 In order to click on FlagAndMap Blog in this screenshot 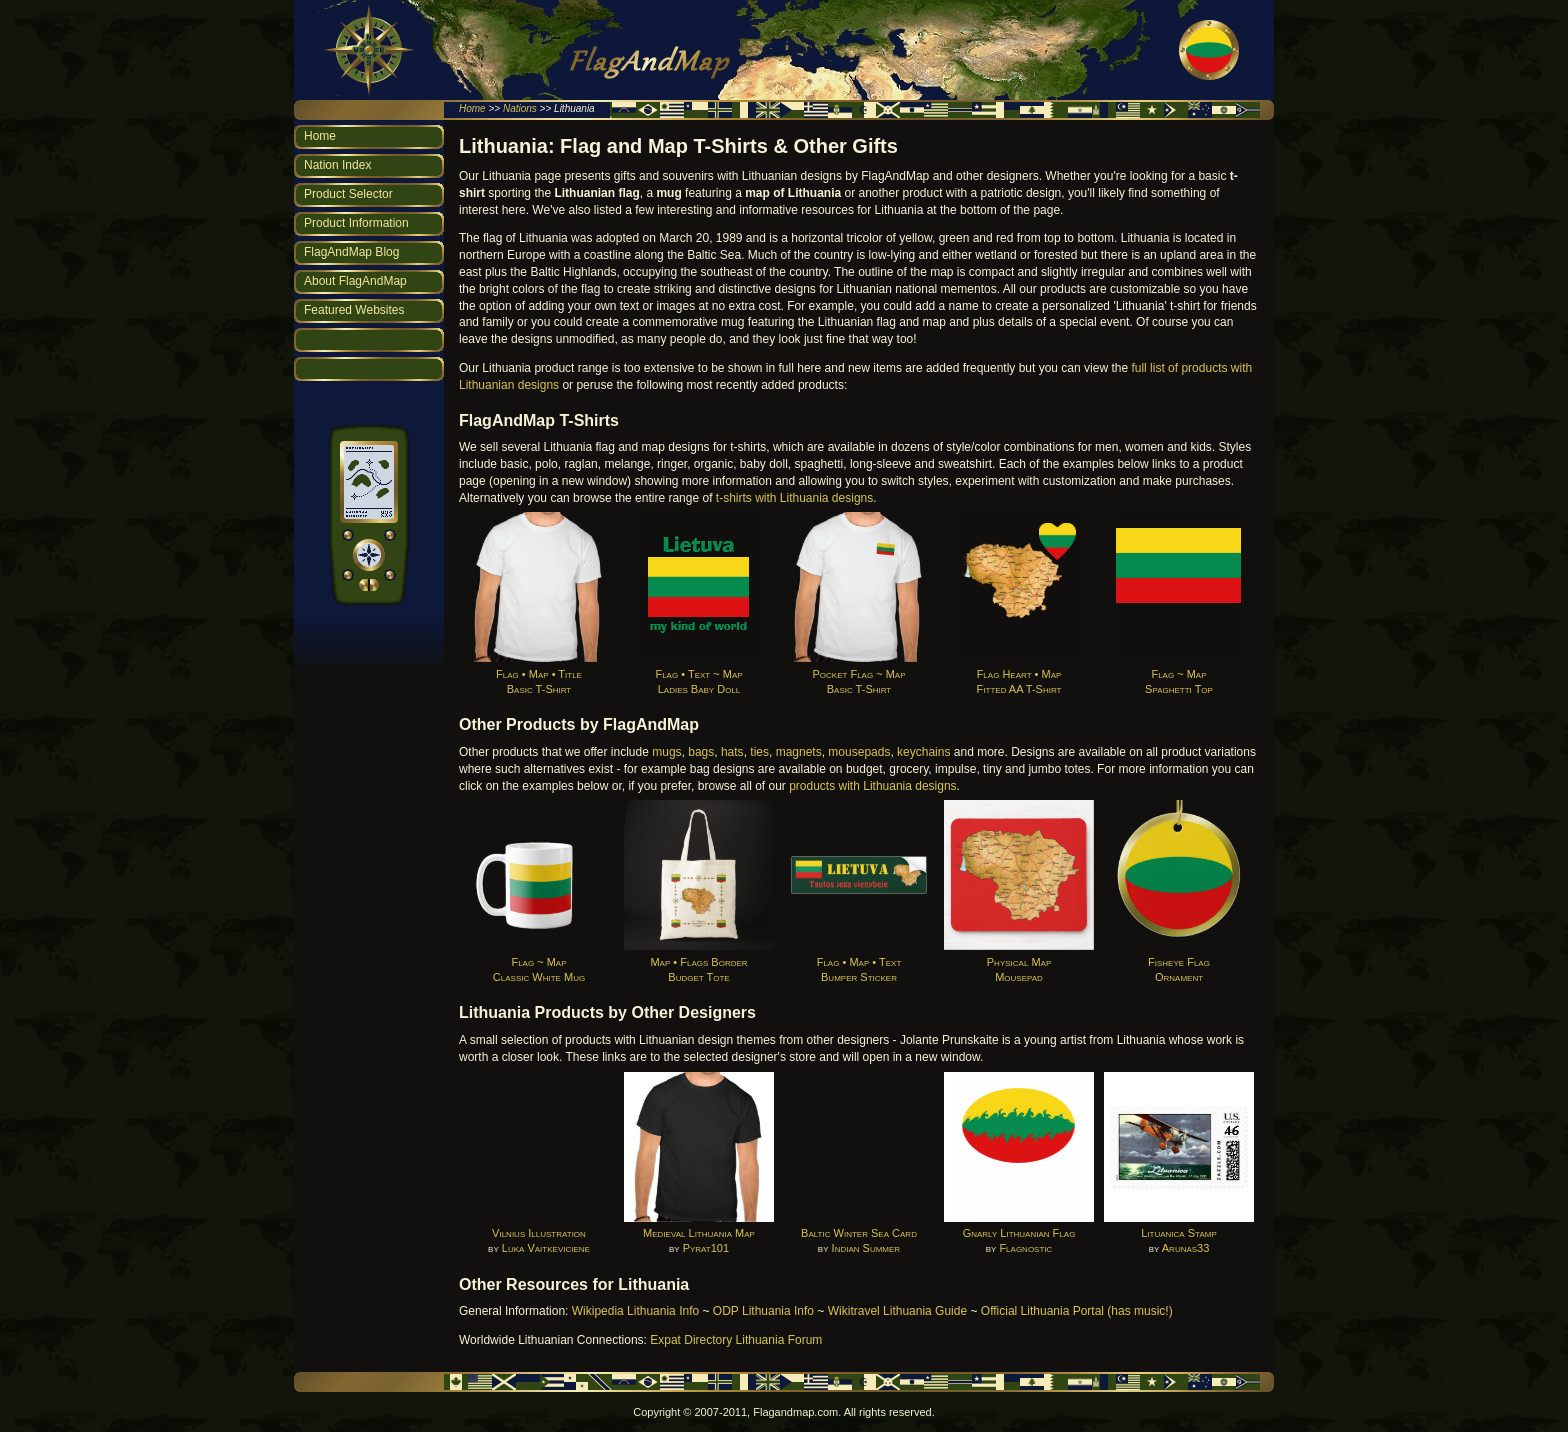, I will do `click(351, 252)`.